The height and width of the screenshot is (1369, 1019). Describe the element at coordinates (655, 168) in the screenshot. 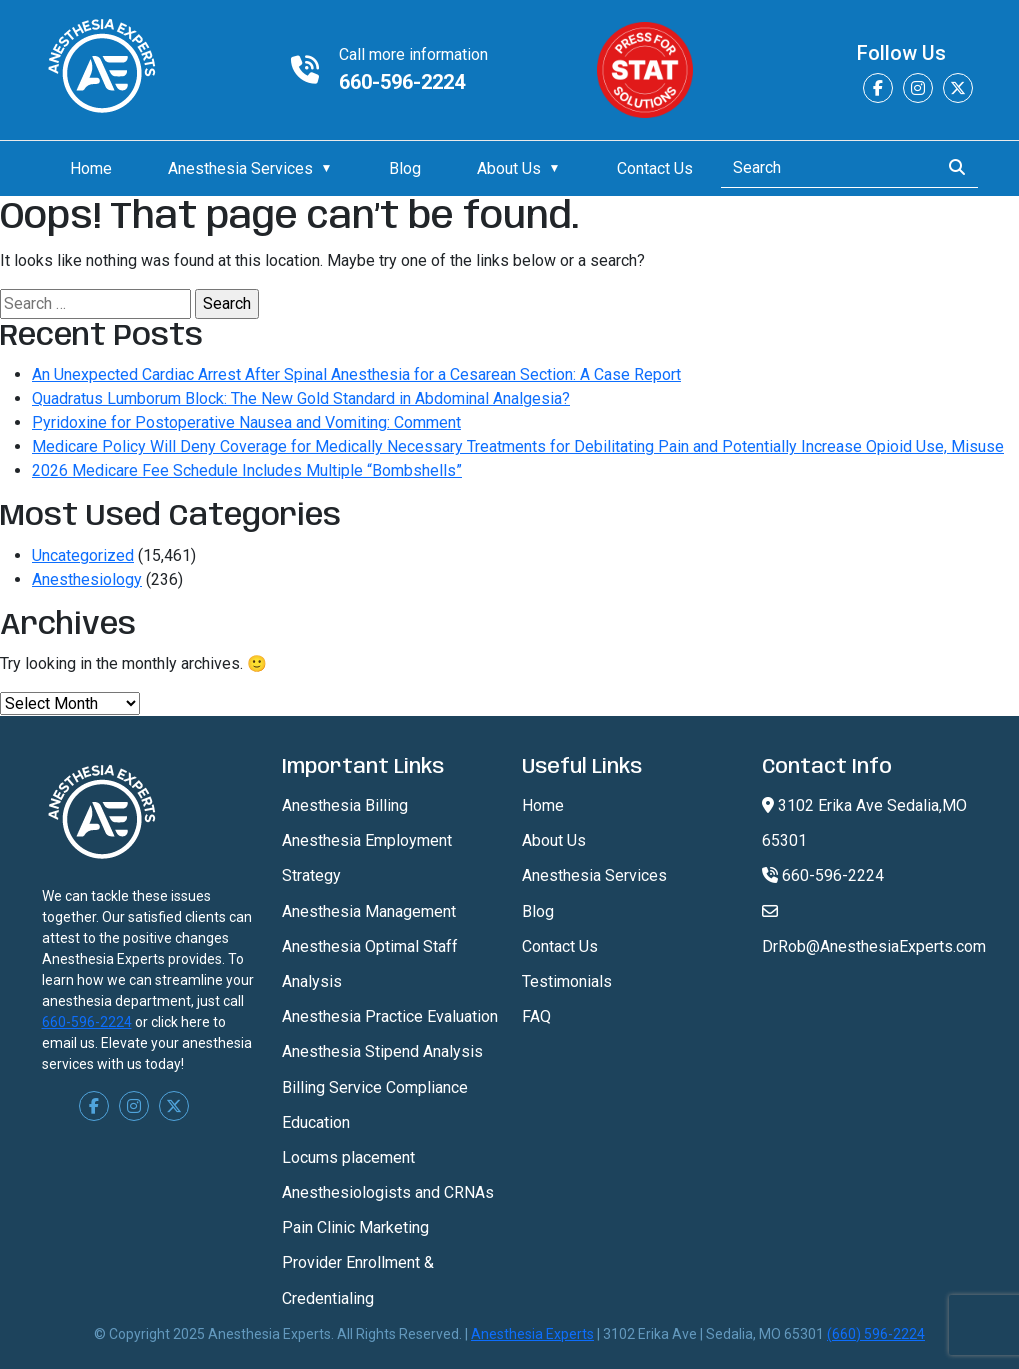

I see `Contact Us` at that location.